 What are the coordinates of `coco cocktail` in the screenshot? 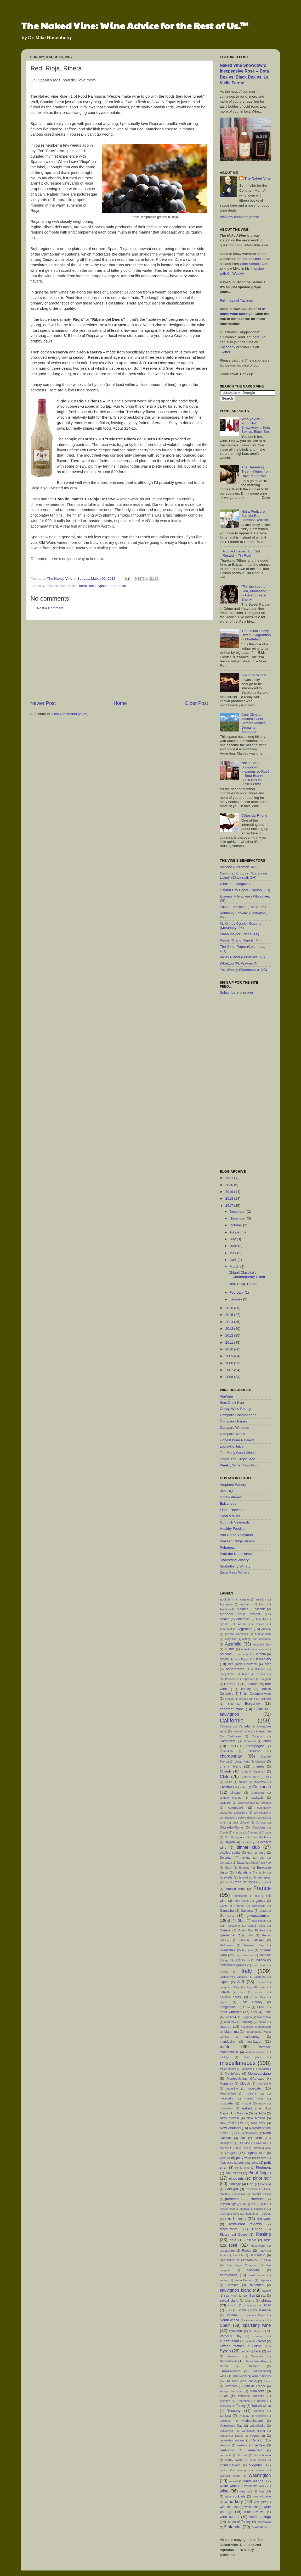 It's located at (246, 1802).